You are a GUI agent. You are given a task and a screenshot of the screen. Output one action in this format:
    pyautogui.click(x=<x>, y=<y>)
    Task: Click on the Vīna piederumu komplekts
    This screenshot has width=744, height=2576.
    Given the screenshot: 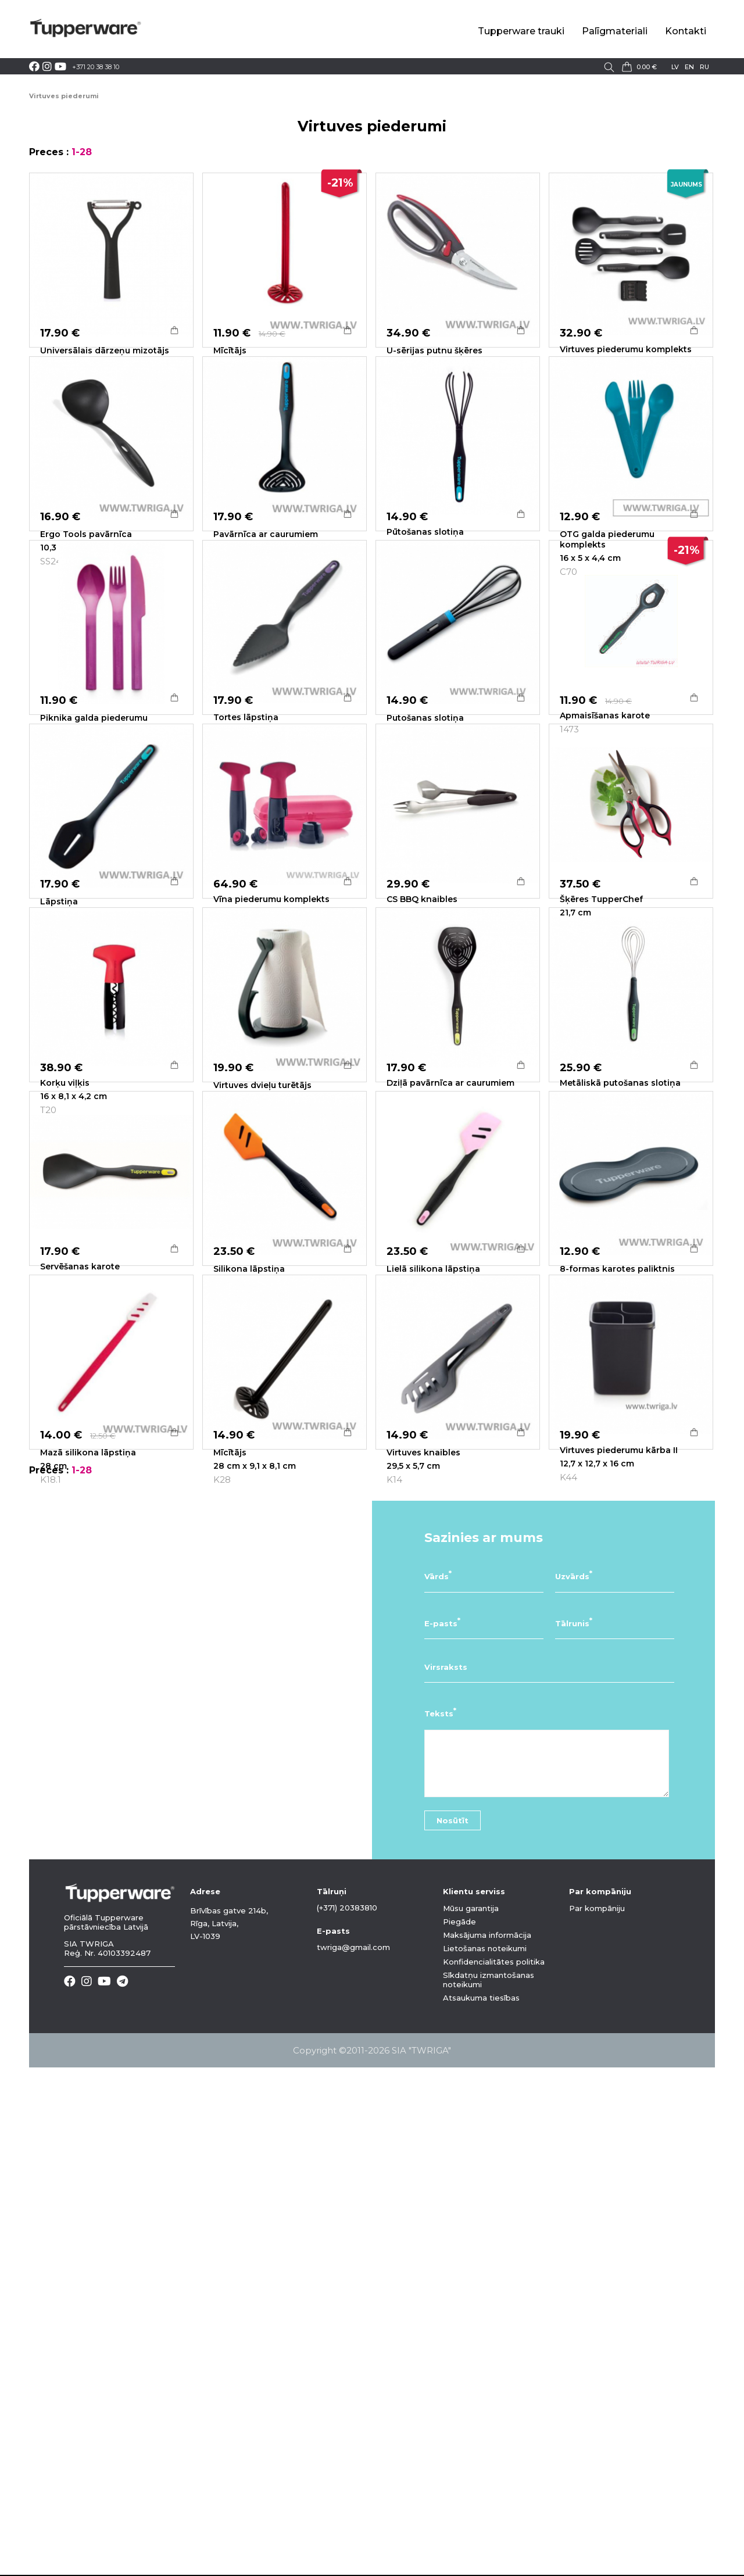 What is the action you would take?
    pyautogui.click(x=271, y=1117)
    